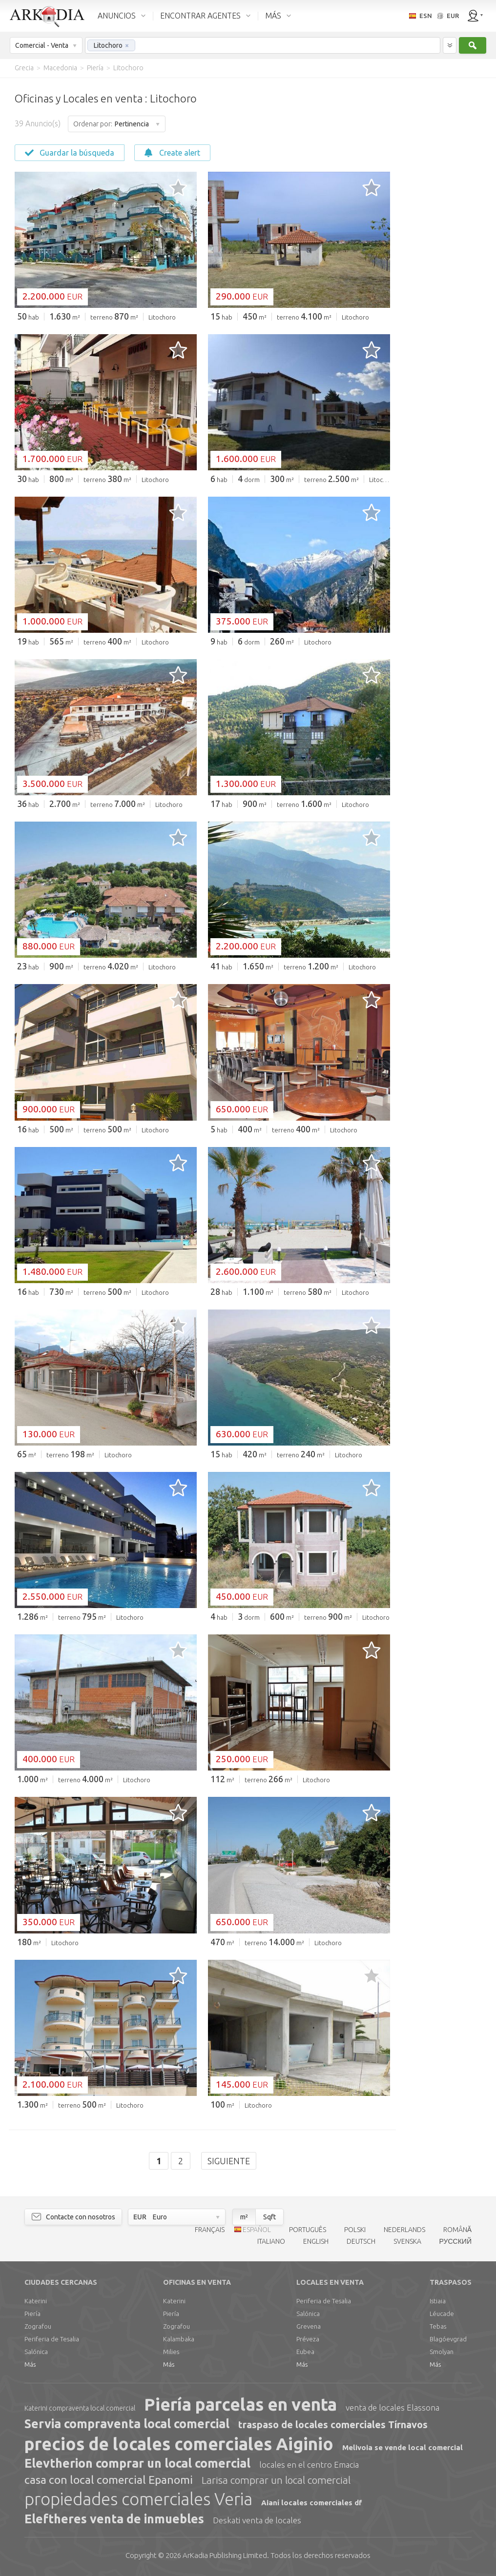  What do you see at coordinates (30, 2364) in the screenshot?
I see `Más` at bounding box center [30, 2364].